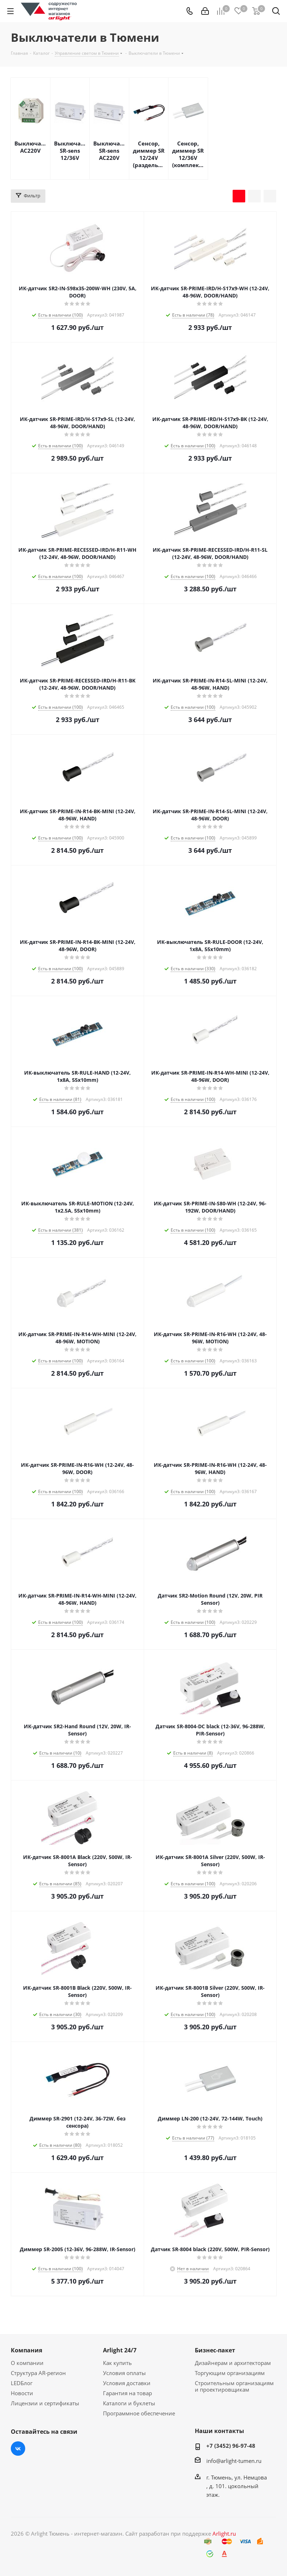 The height and width of the screenshot is (2576, 287). Describe the element at coordinates (124, 2372) in the screenshot. I see `Условия оплаты` at that location.